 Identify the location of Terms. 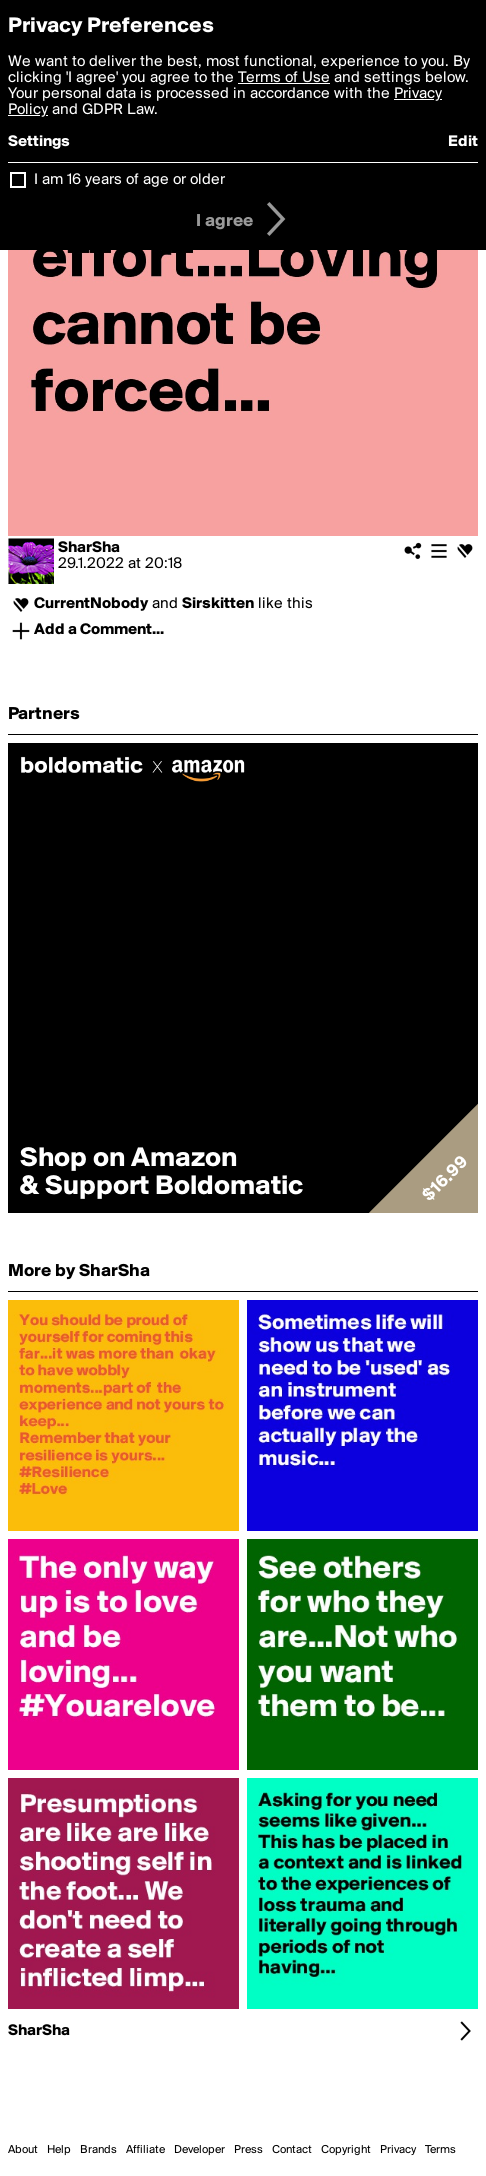
(440, 2150).